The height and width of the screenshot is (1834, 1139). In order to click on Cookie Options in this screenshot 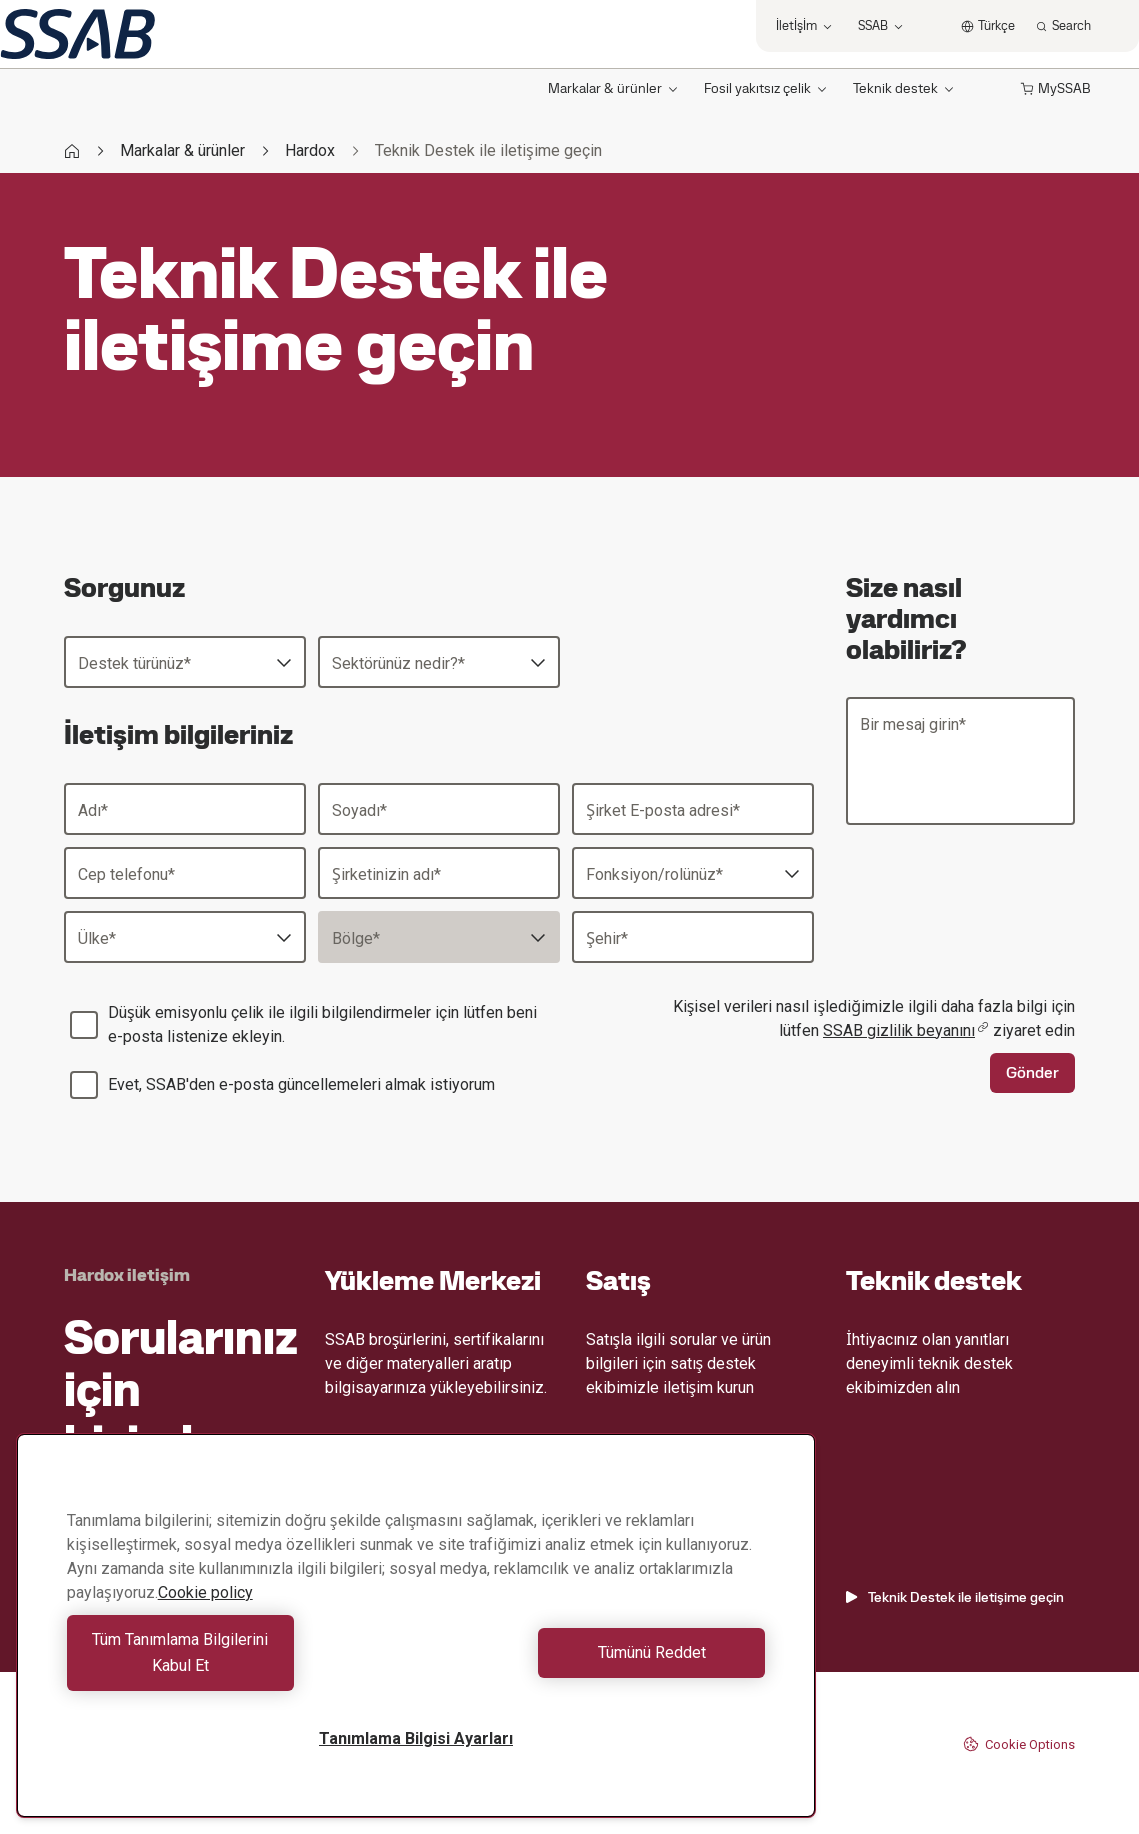, I will do `click(1019, 1744)`.